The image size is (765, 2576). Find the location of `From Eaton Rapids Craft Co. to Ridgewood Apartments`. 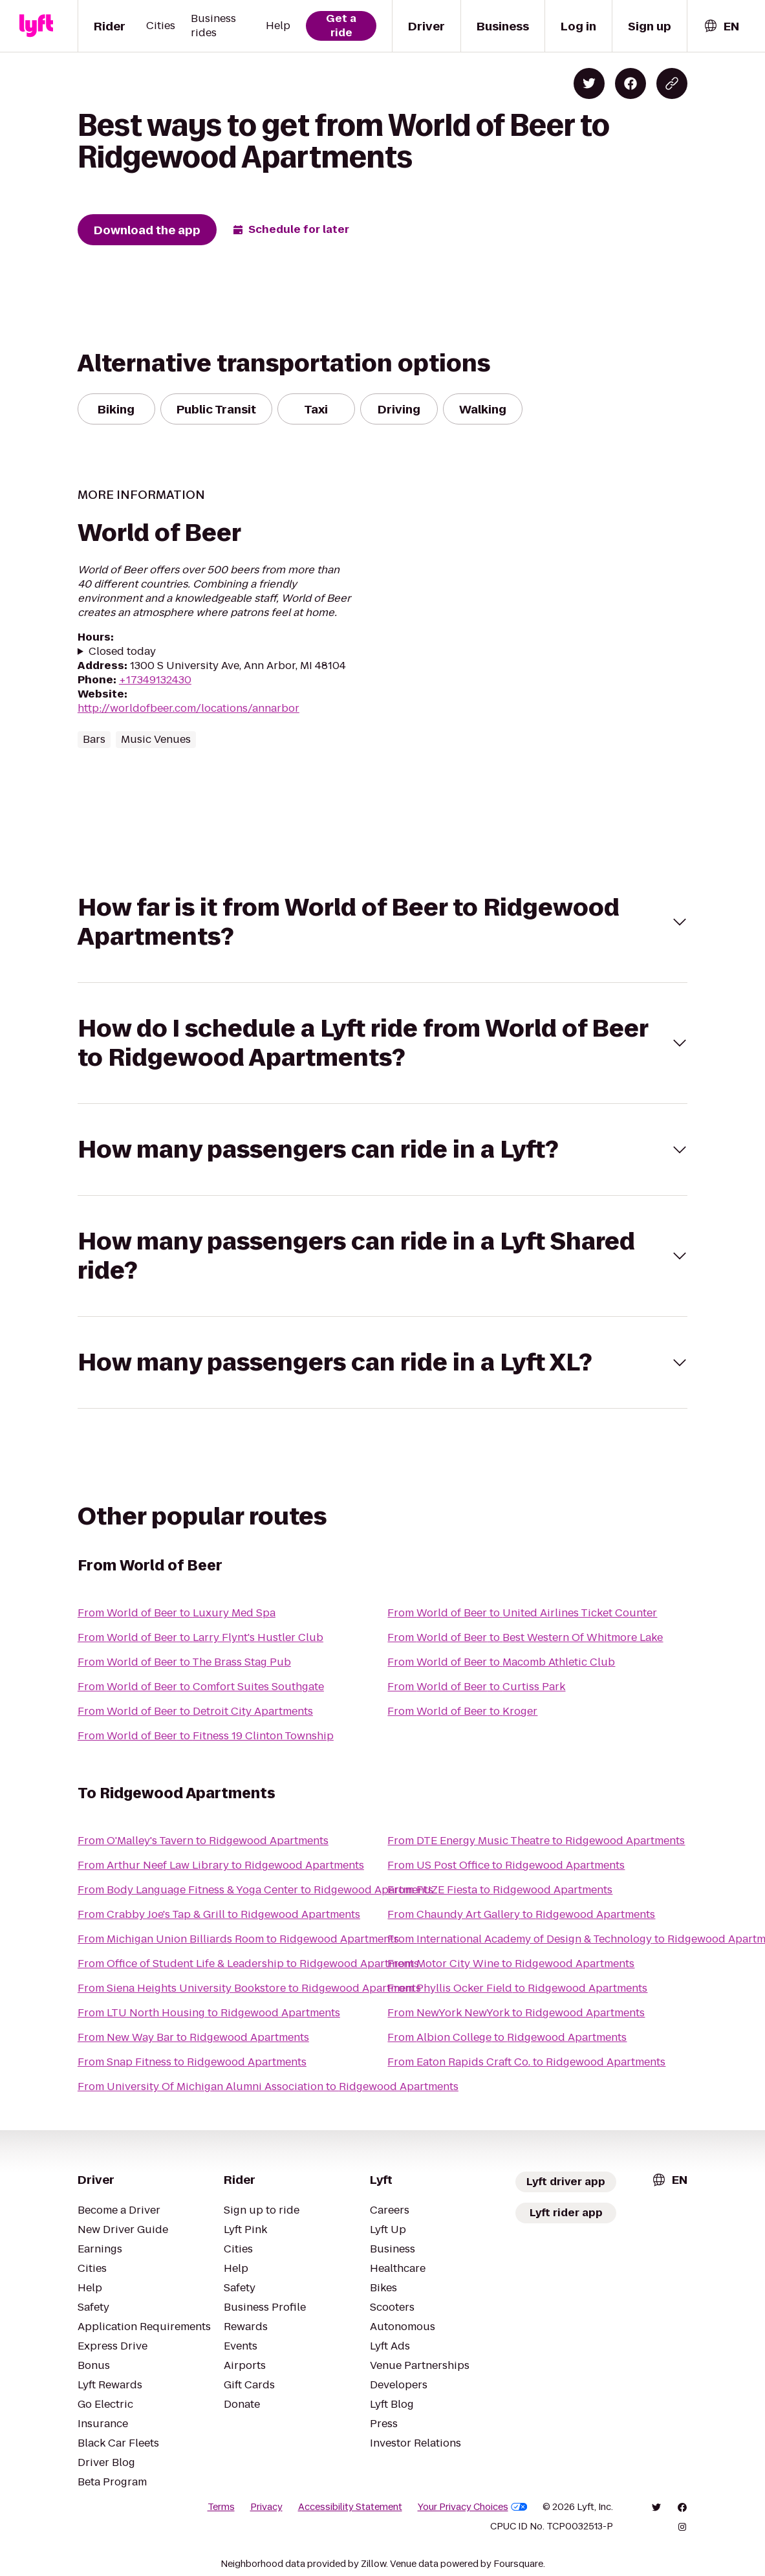

From Eaton Rapids Craft Co. to Ridgewood Apartments is located at coordinates (526, 2061).